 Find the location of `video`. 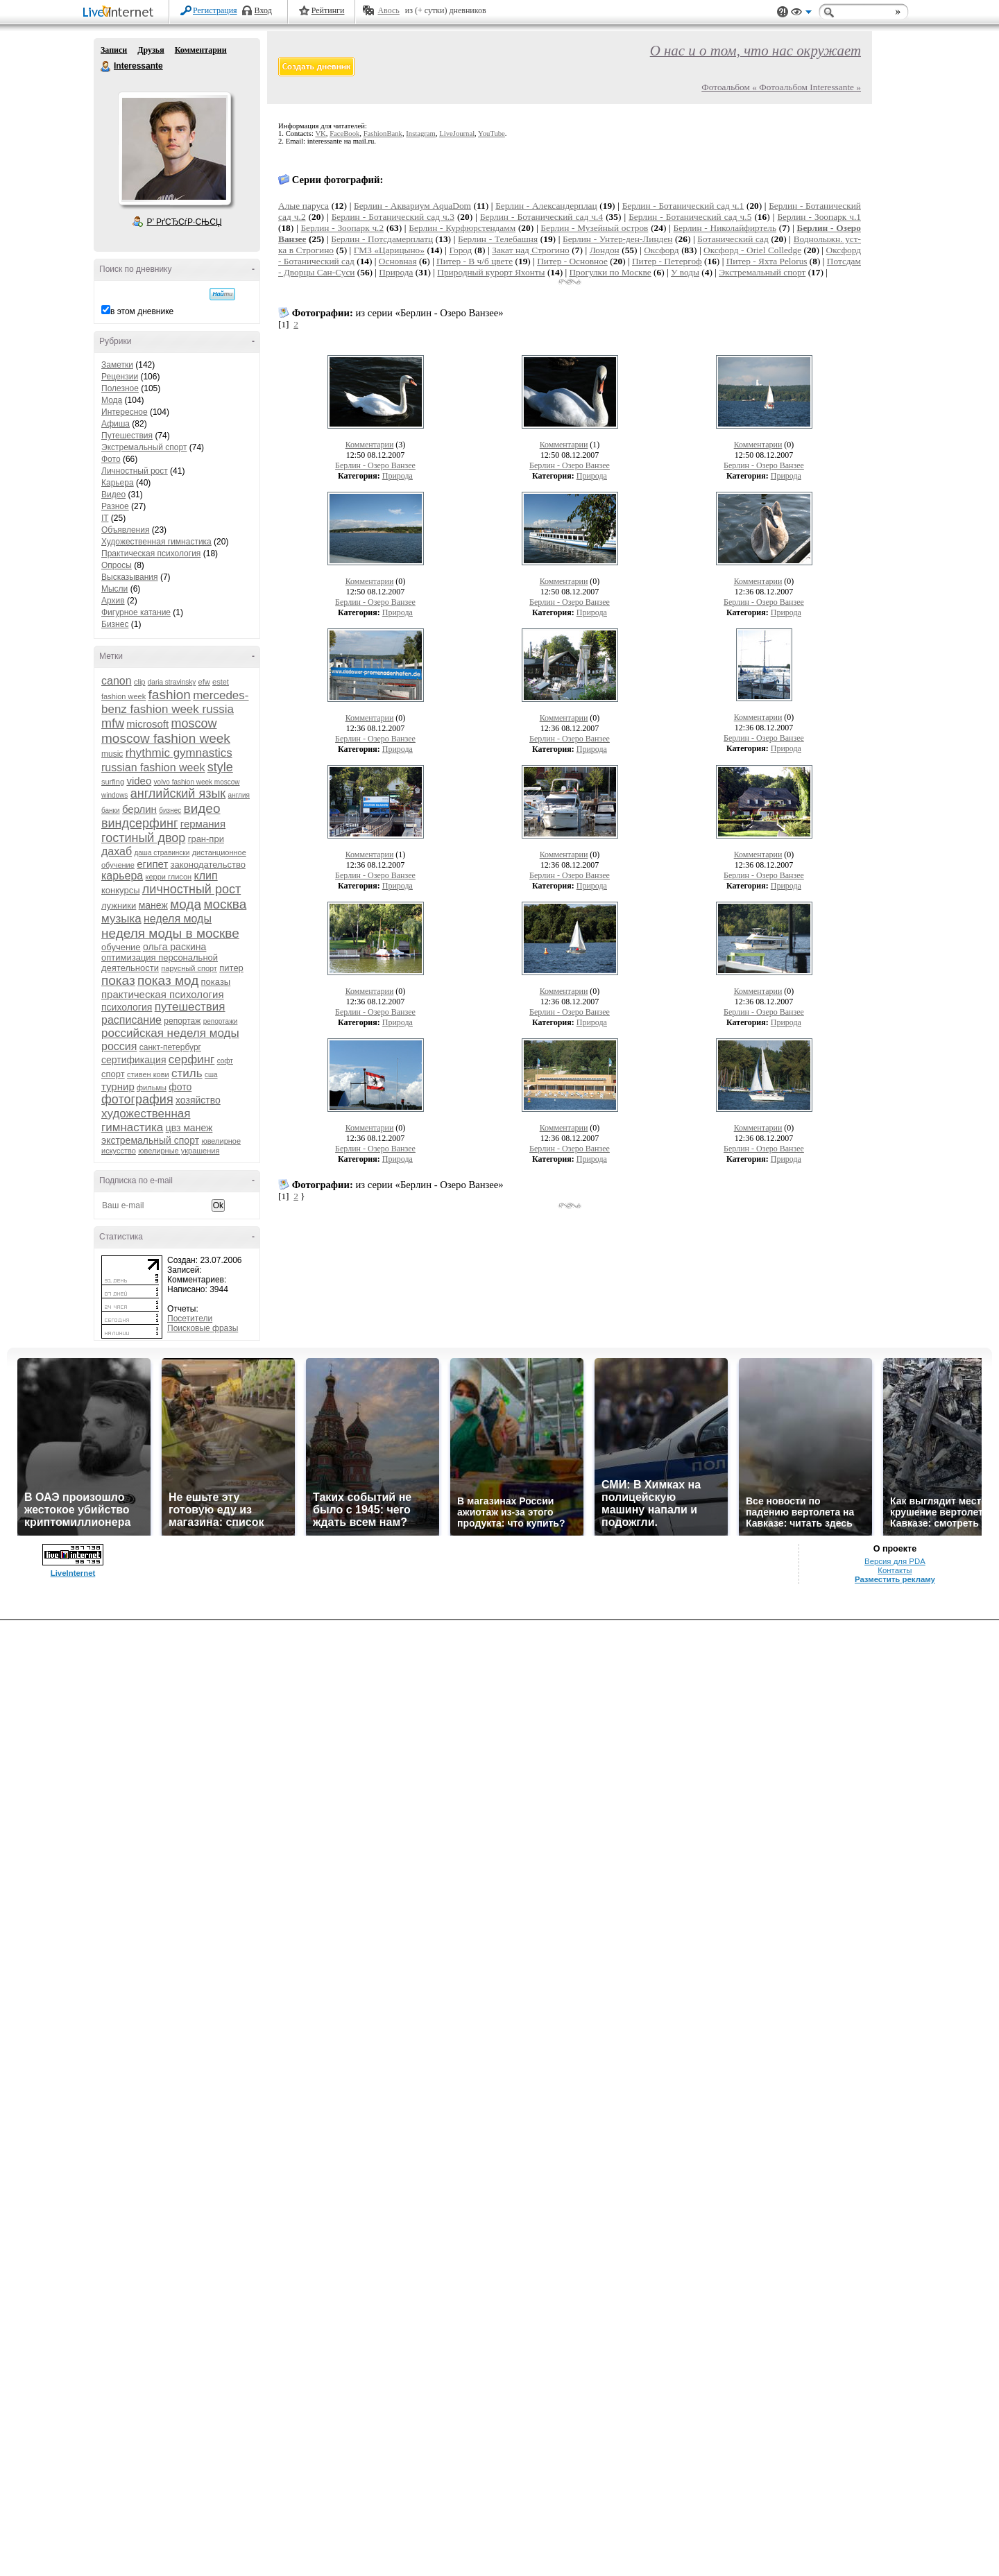

video is located at coordinates (138, 781).